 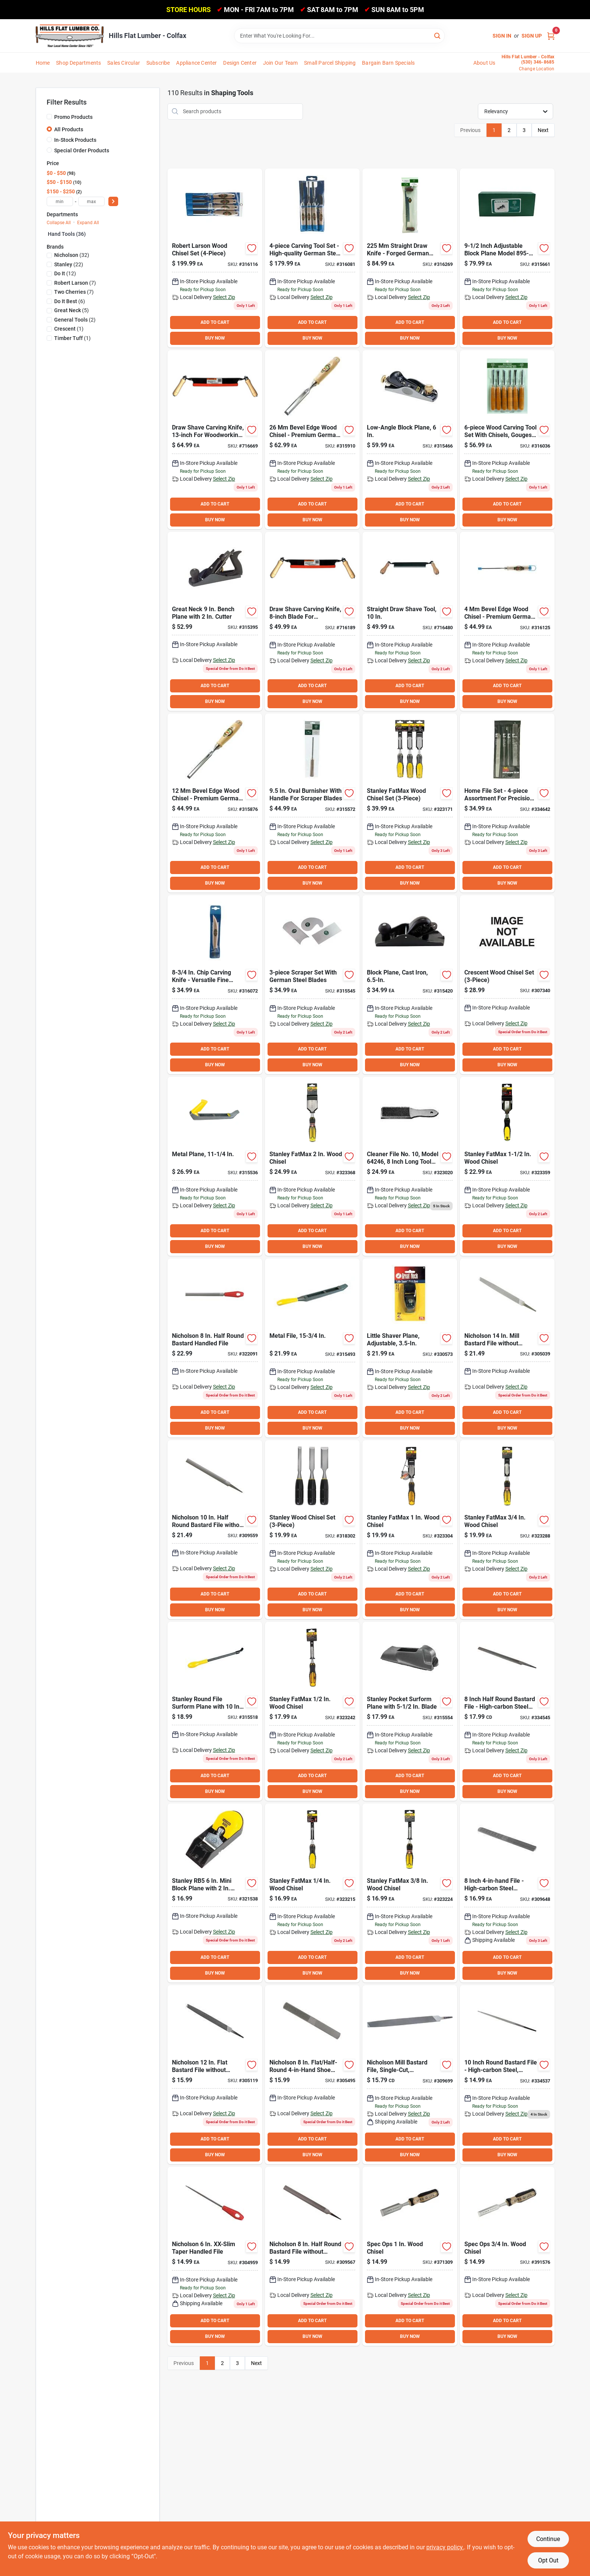 I want to click on Continue, so click(x=548, y=2539).